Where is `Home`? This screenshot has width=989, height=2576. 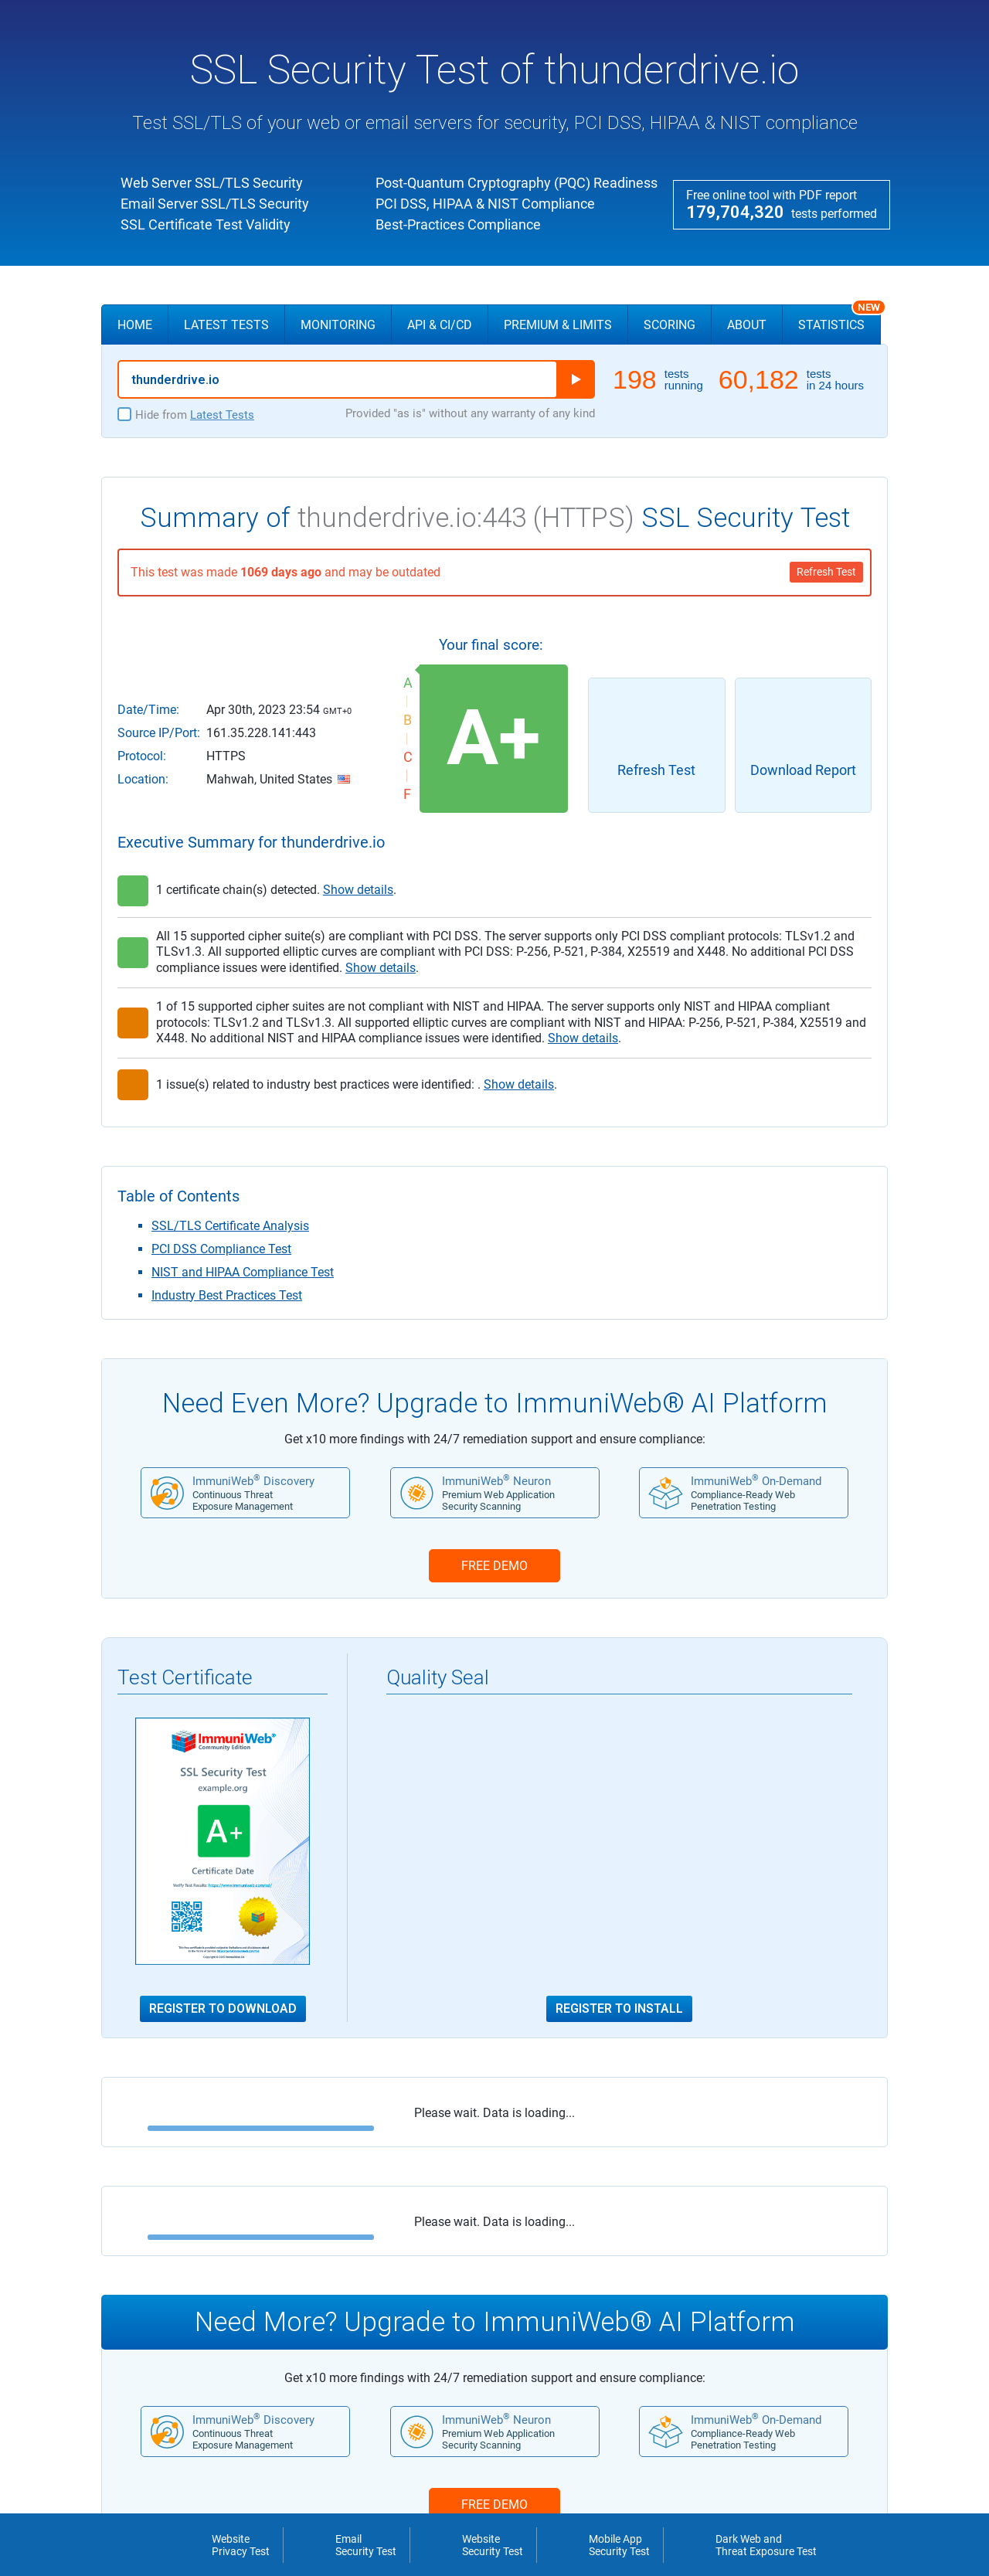
Home is located at coordinates (134, 325).